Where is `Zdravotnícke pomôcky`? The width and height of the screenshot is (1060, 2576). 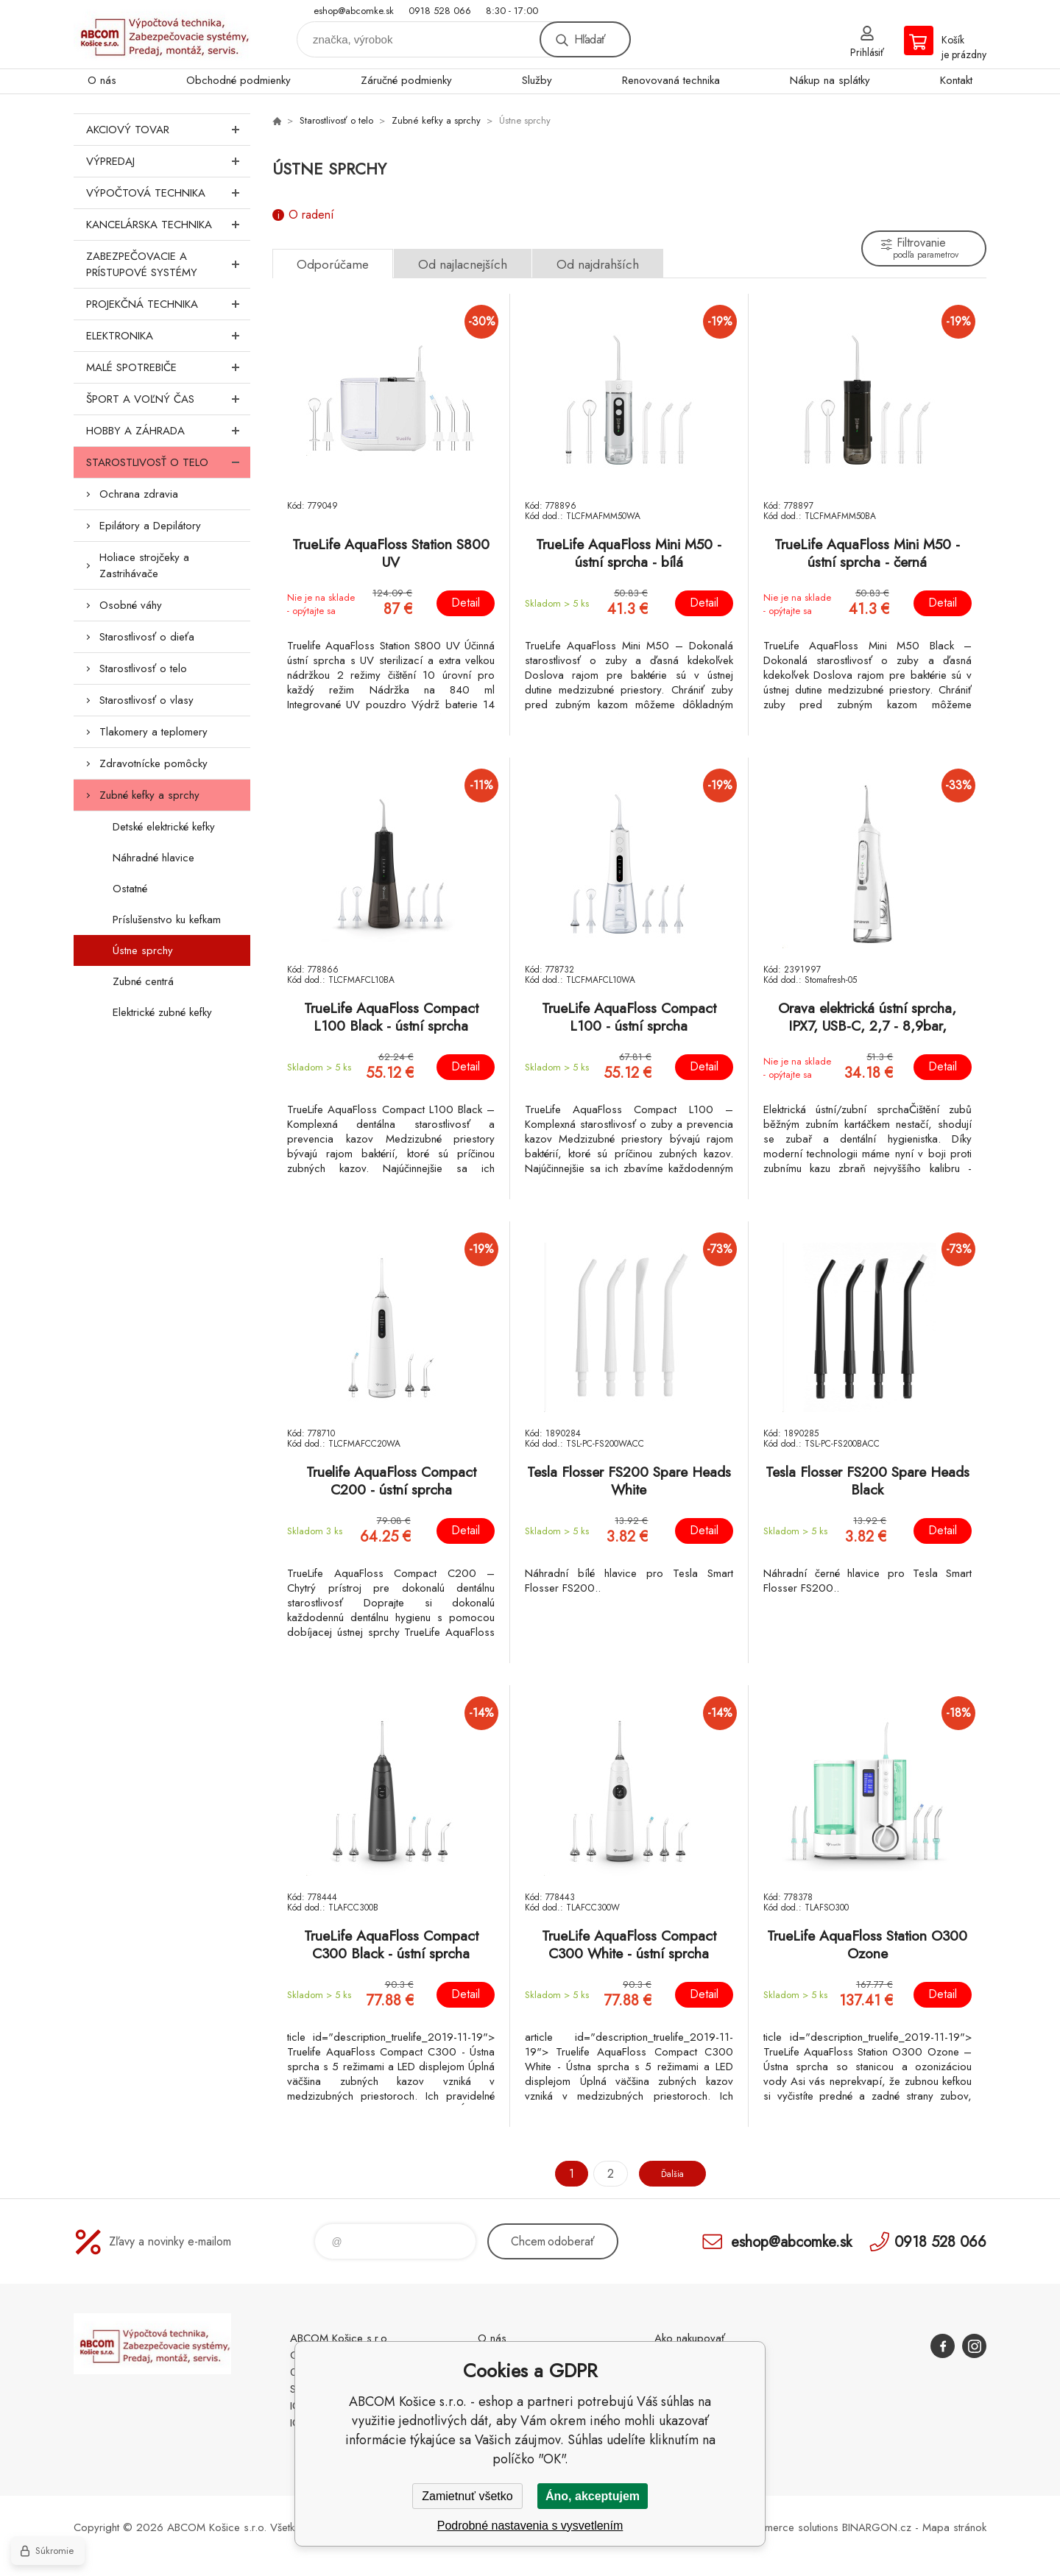
Zdravotnícke pomôcky is located at coordinates (153, 763).